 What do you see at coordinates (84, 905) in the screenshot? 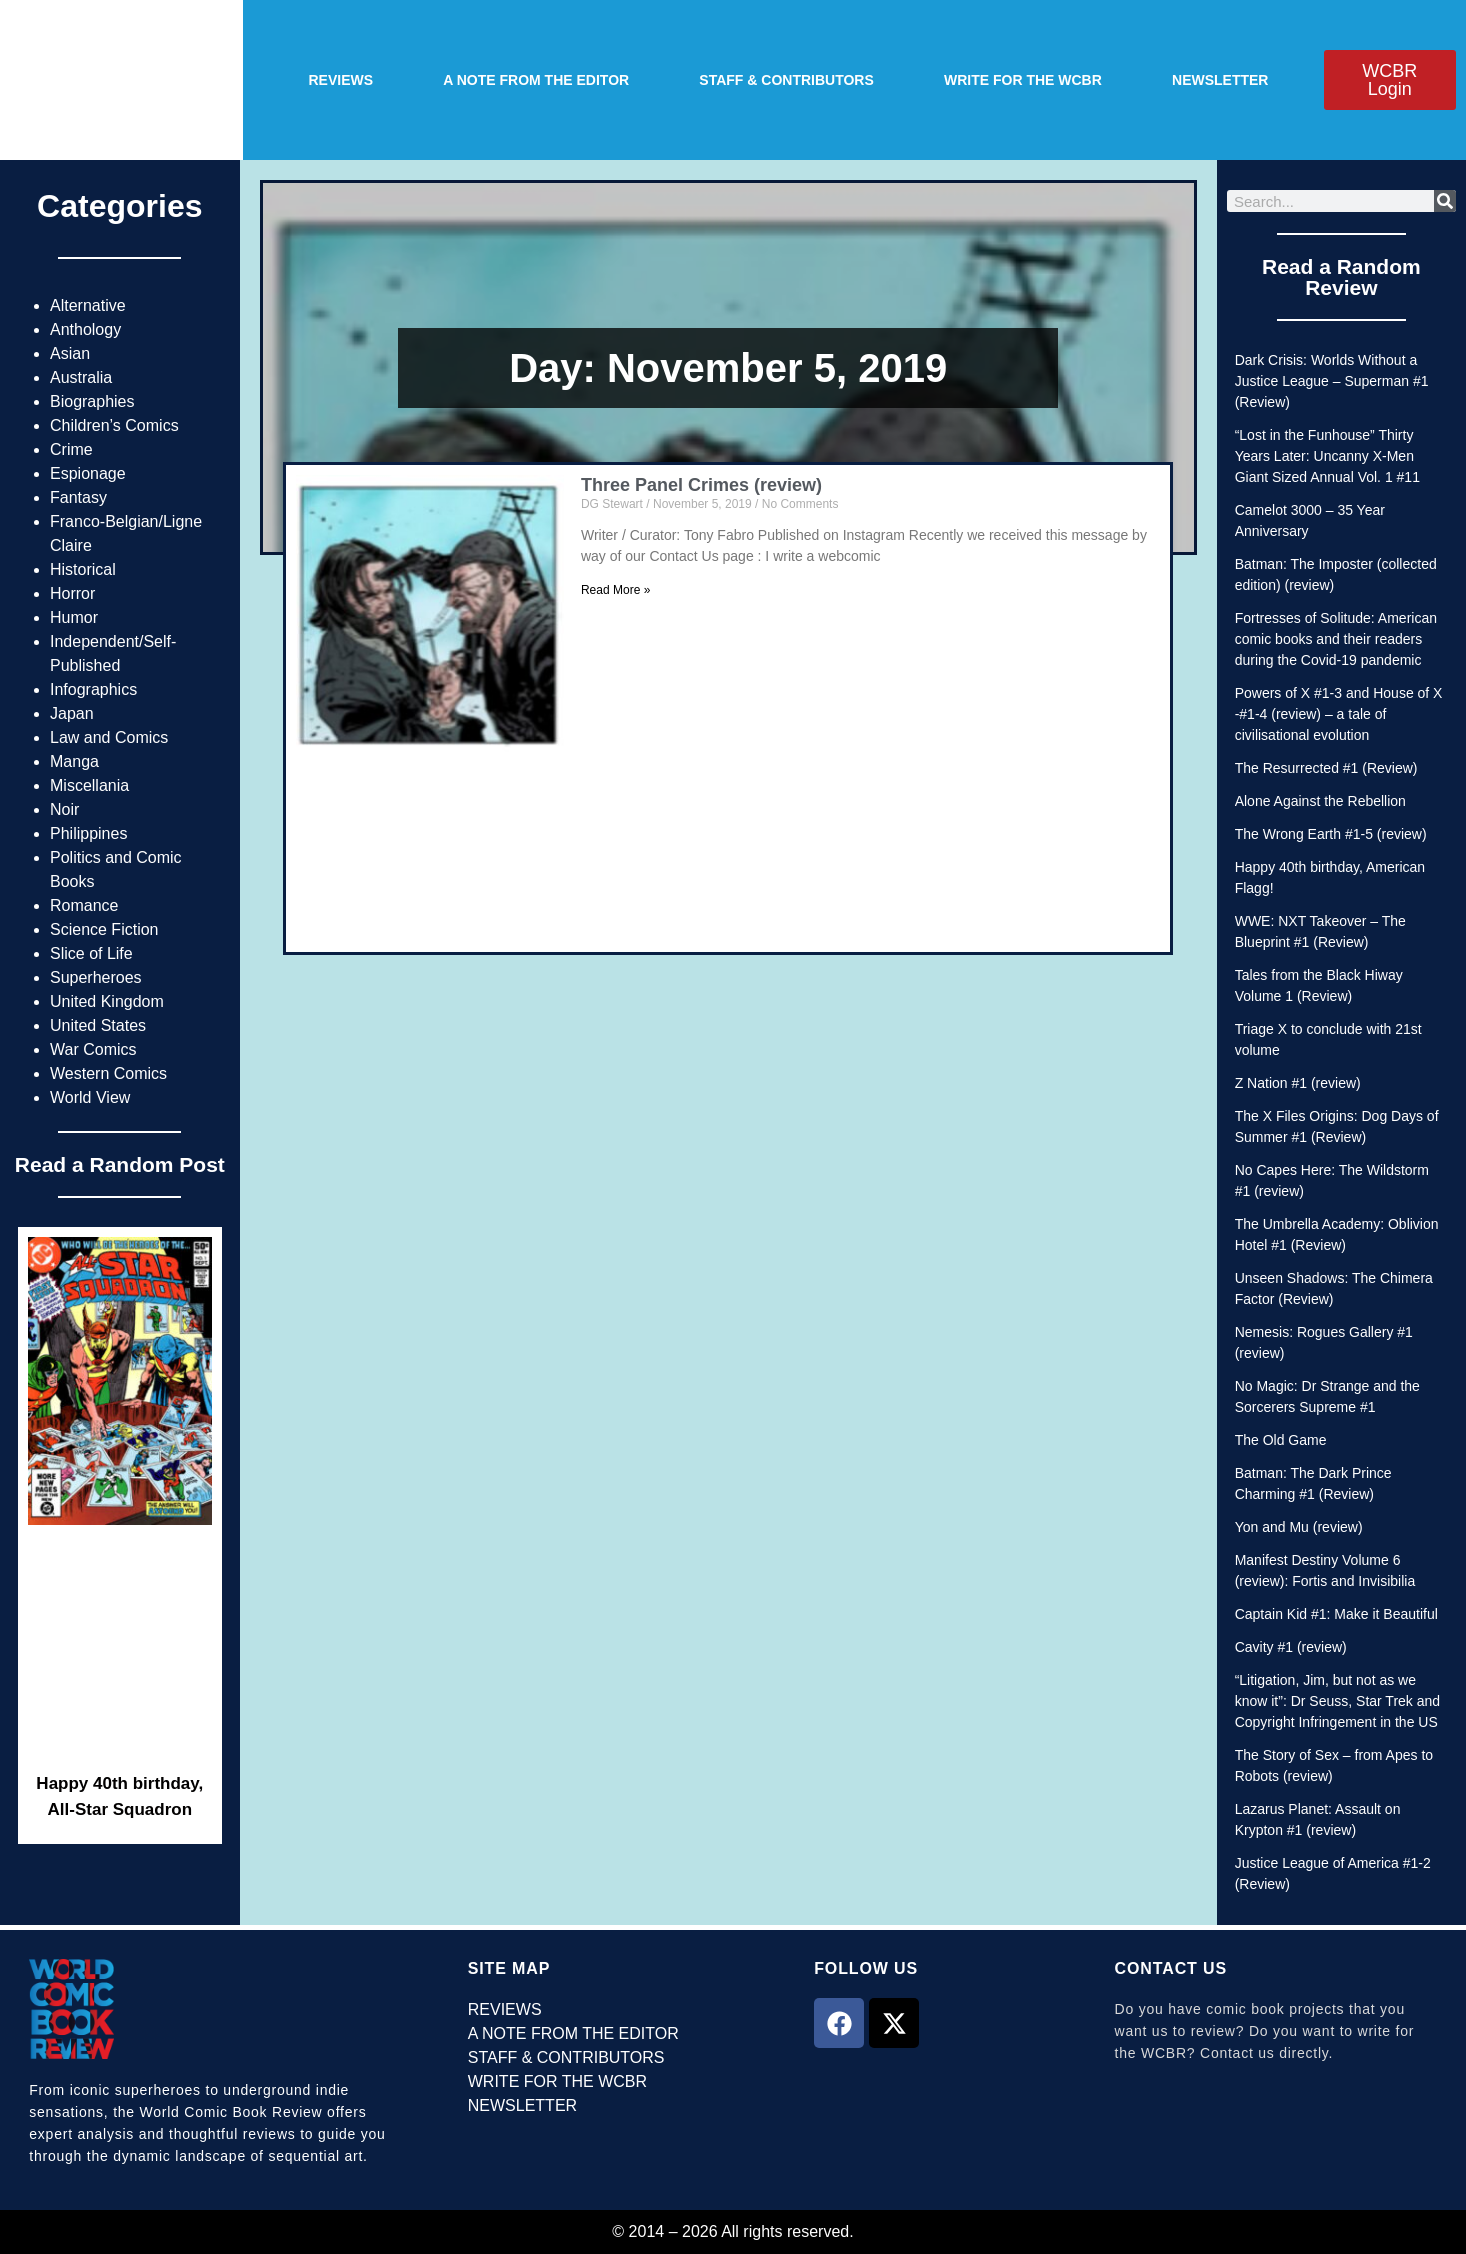
I see `Romance` at bounding box center [84, 905].